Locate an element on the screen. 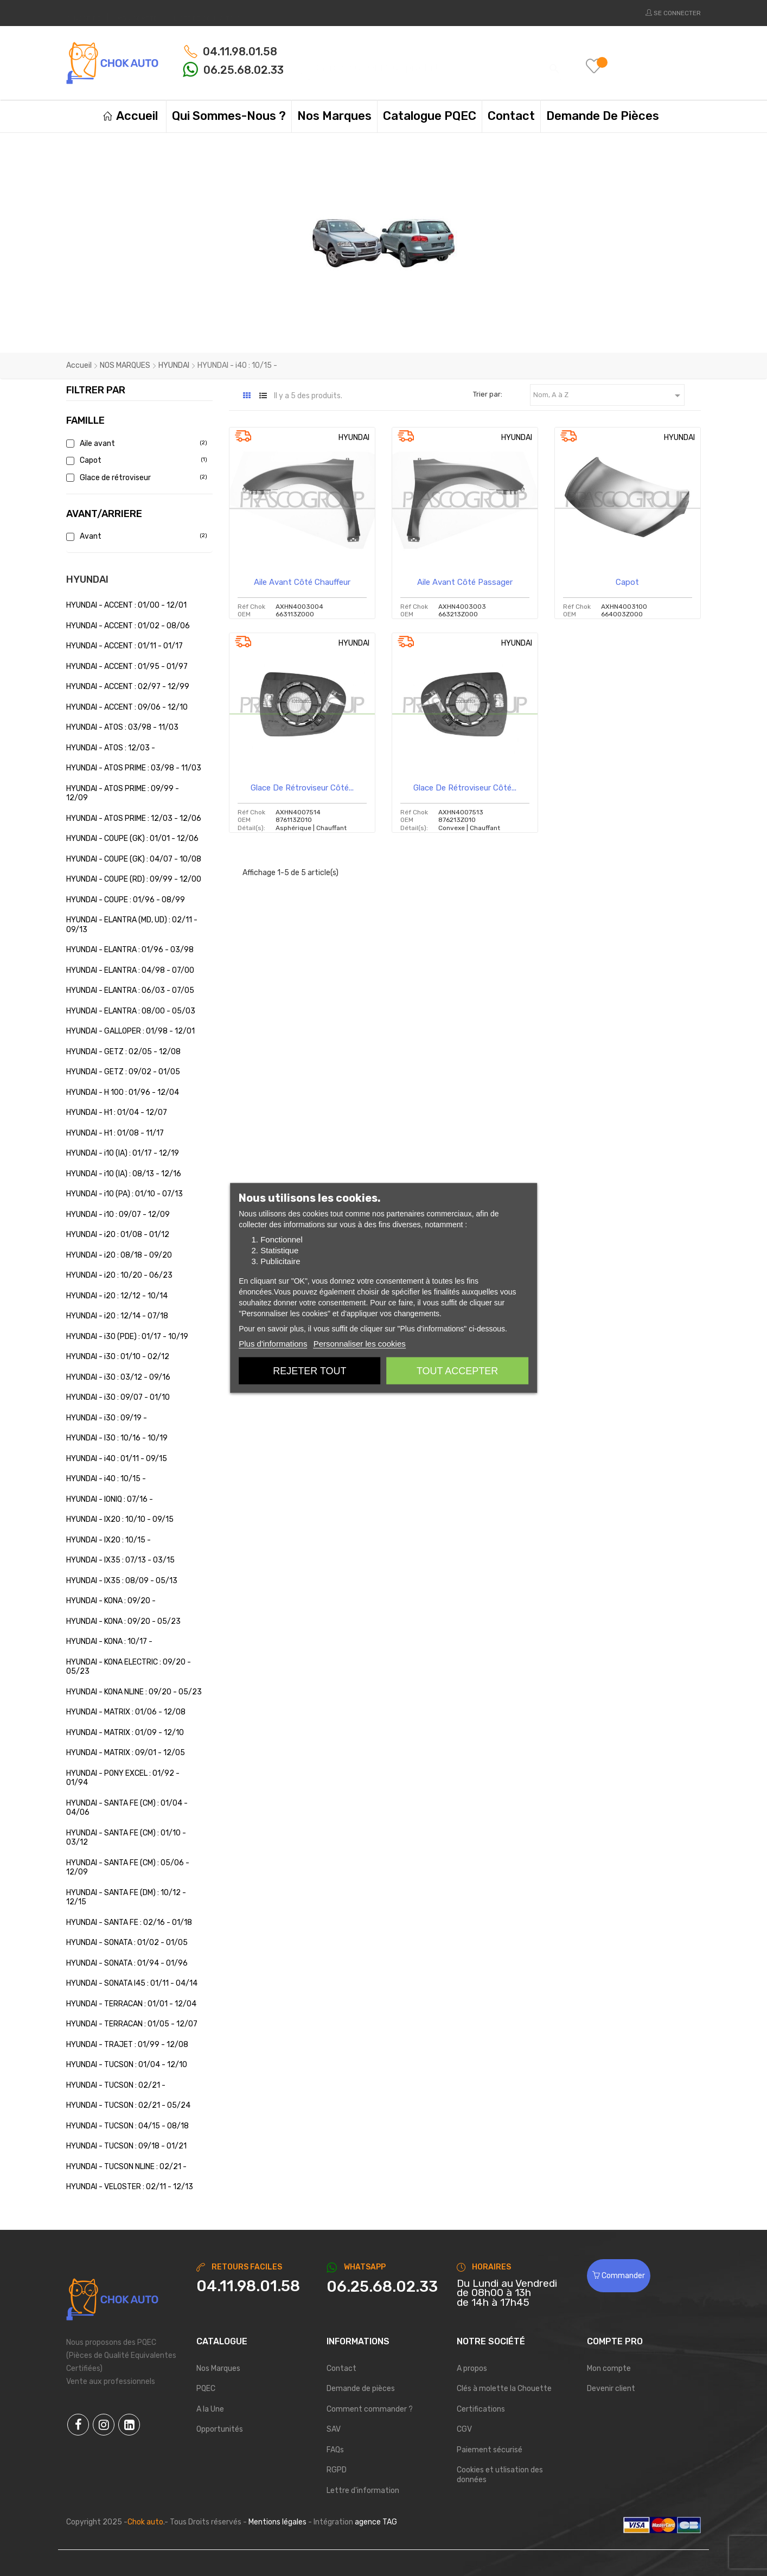  HYUNDAI - SANTA FE (CM) : 05/06 - 12/09 is located at coordinates (127, 1867).